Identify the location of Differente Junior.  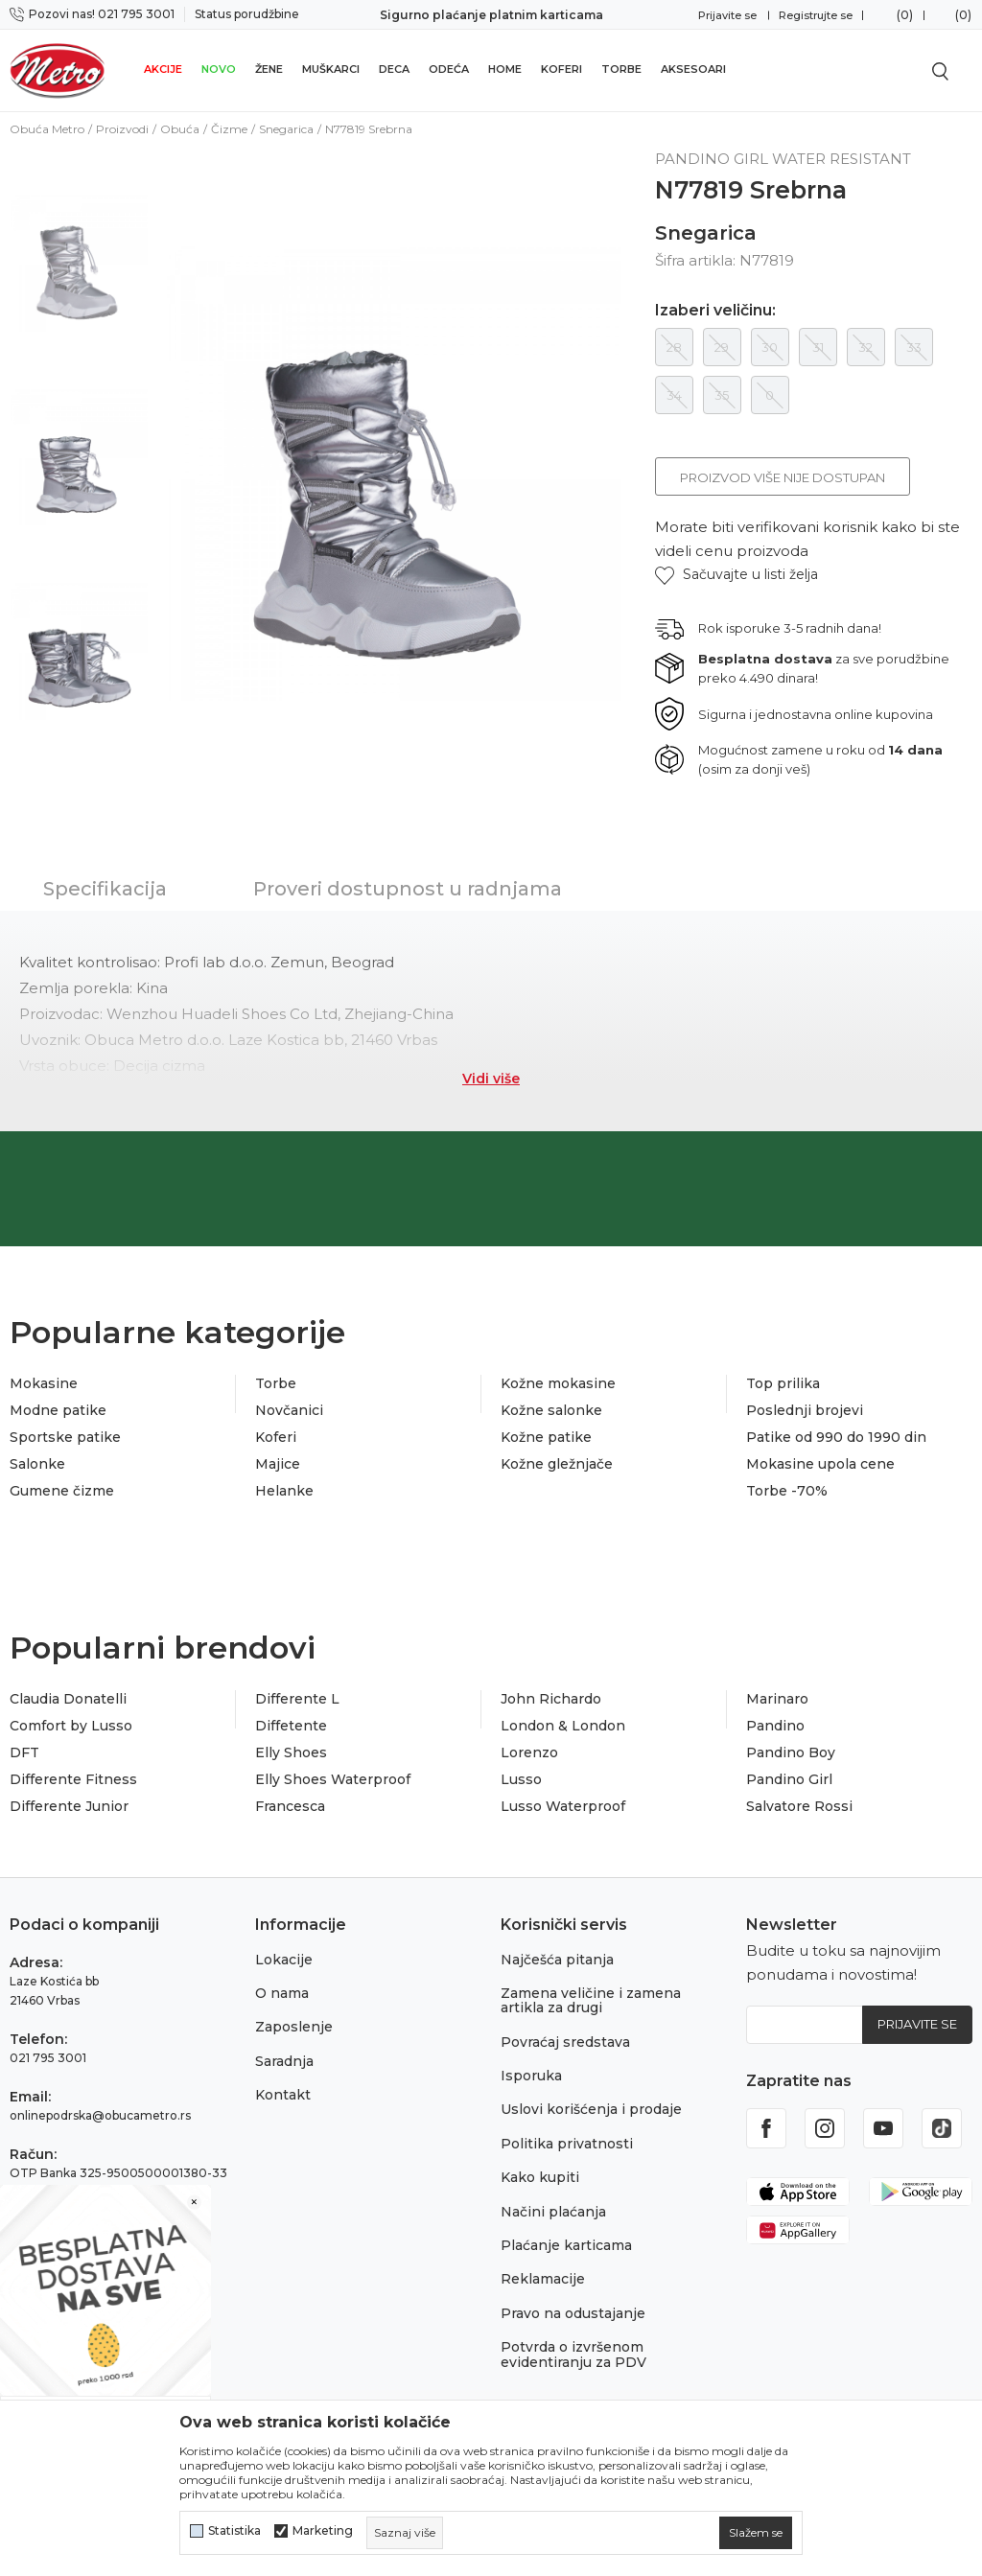
(69, 1806).